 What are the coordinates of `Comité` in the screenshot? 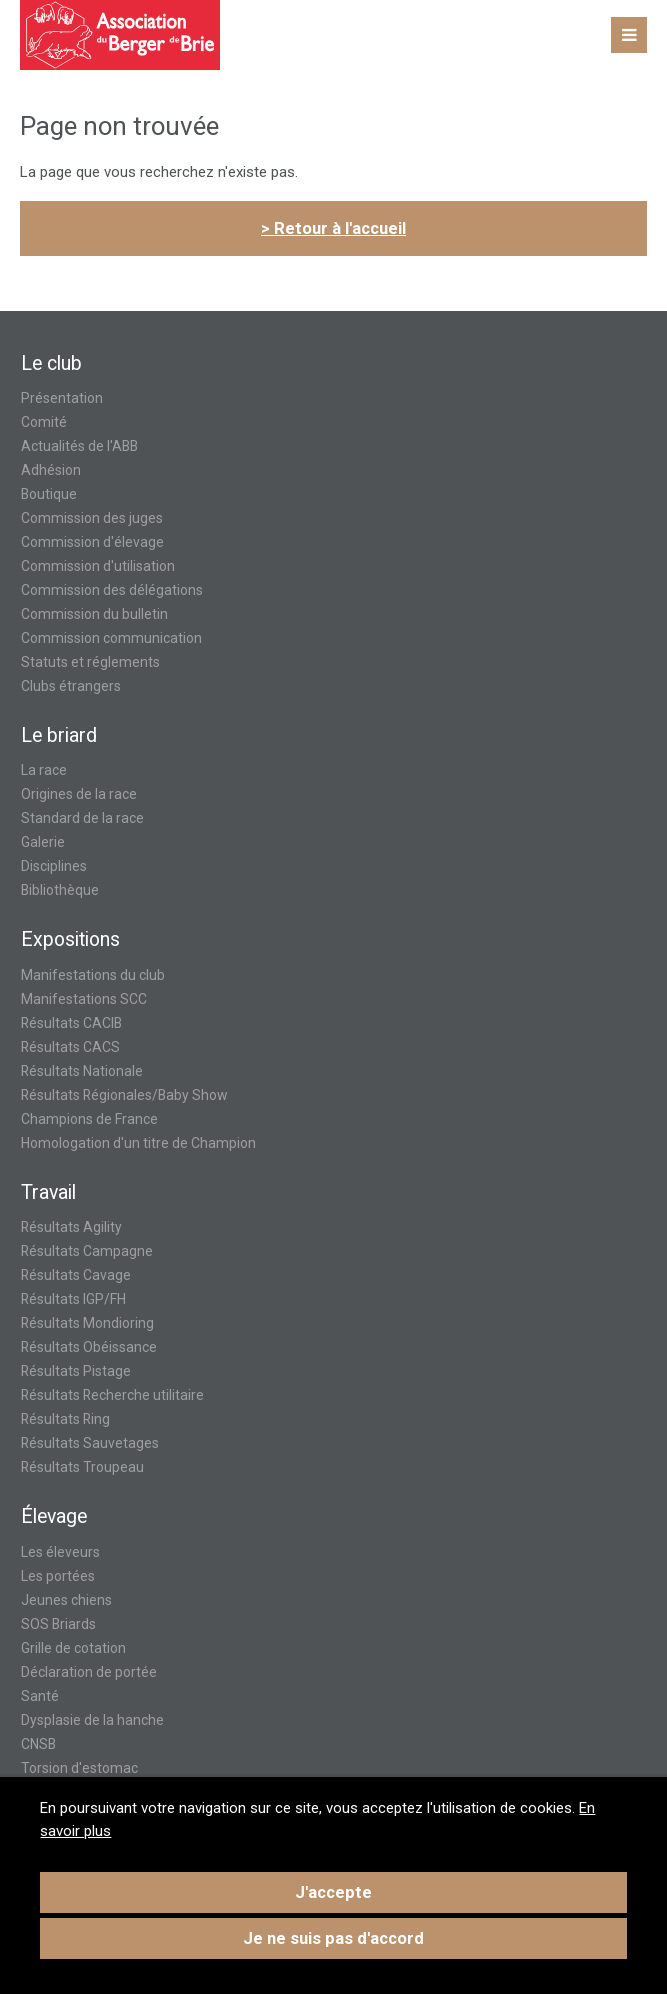 It's located at (44, 422).